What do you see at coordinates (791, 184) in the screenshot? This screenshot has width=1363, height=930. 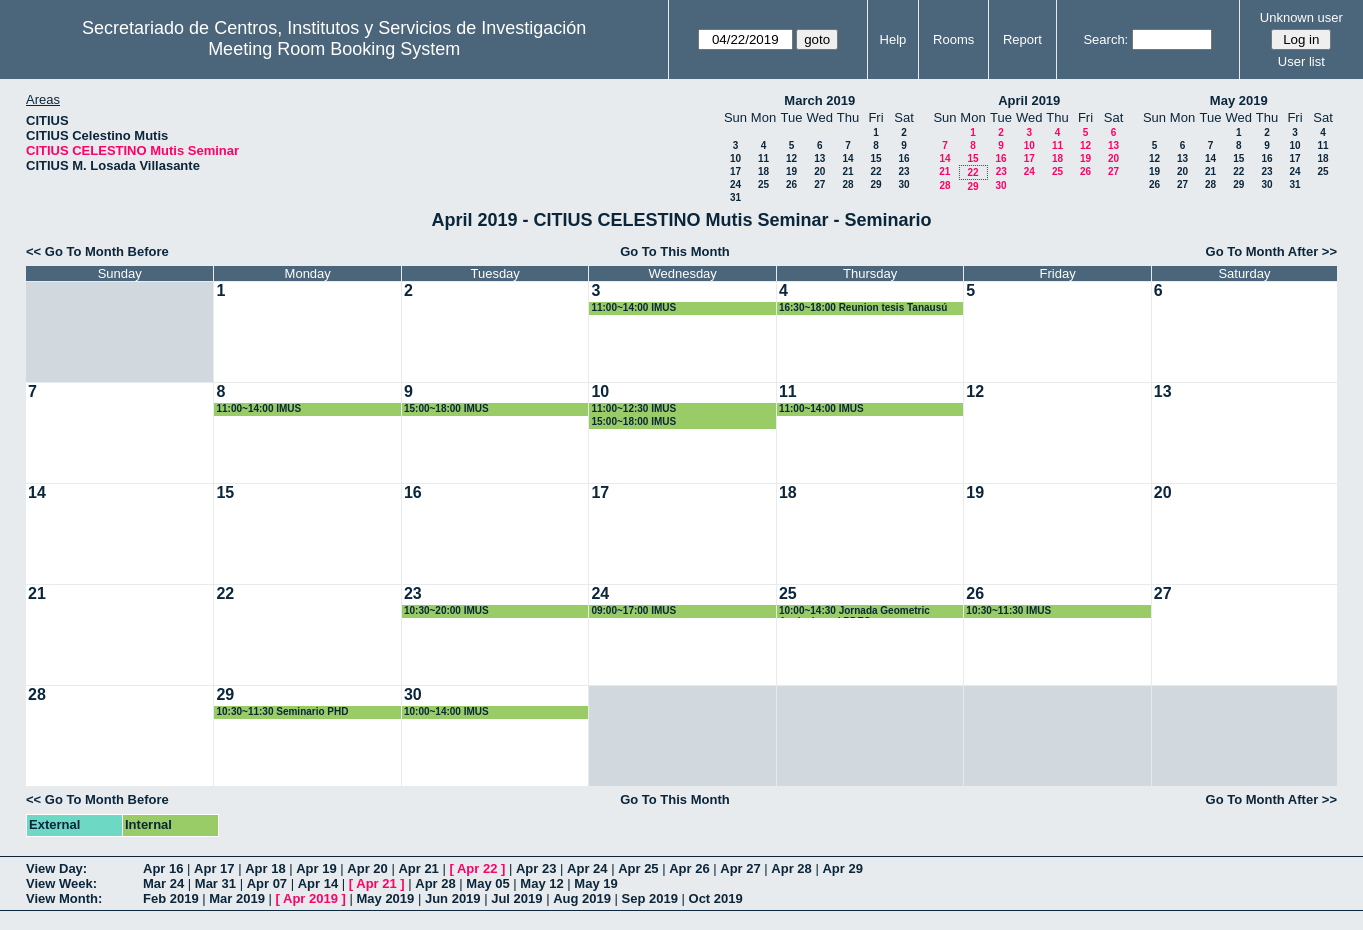 I see `26` at bounding box center [791, 184].